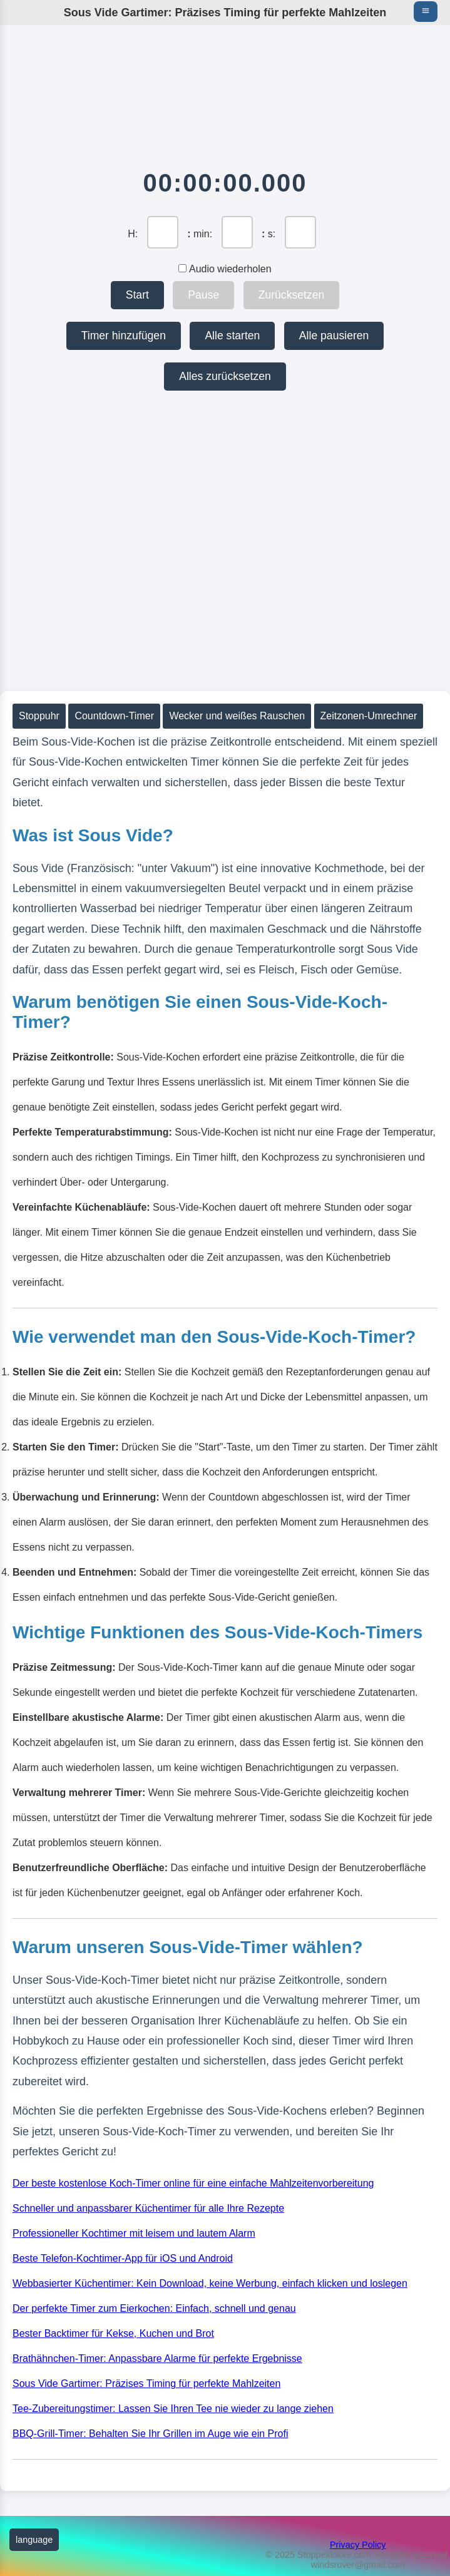 The height and width of the screenshot is (2576, 450). I want to click on Webbasierter Küchentimer: Kein Download, keine Werbung, einfach klicken und loslegen, so click(210, 2283).